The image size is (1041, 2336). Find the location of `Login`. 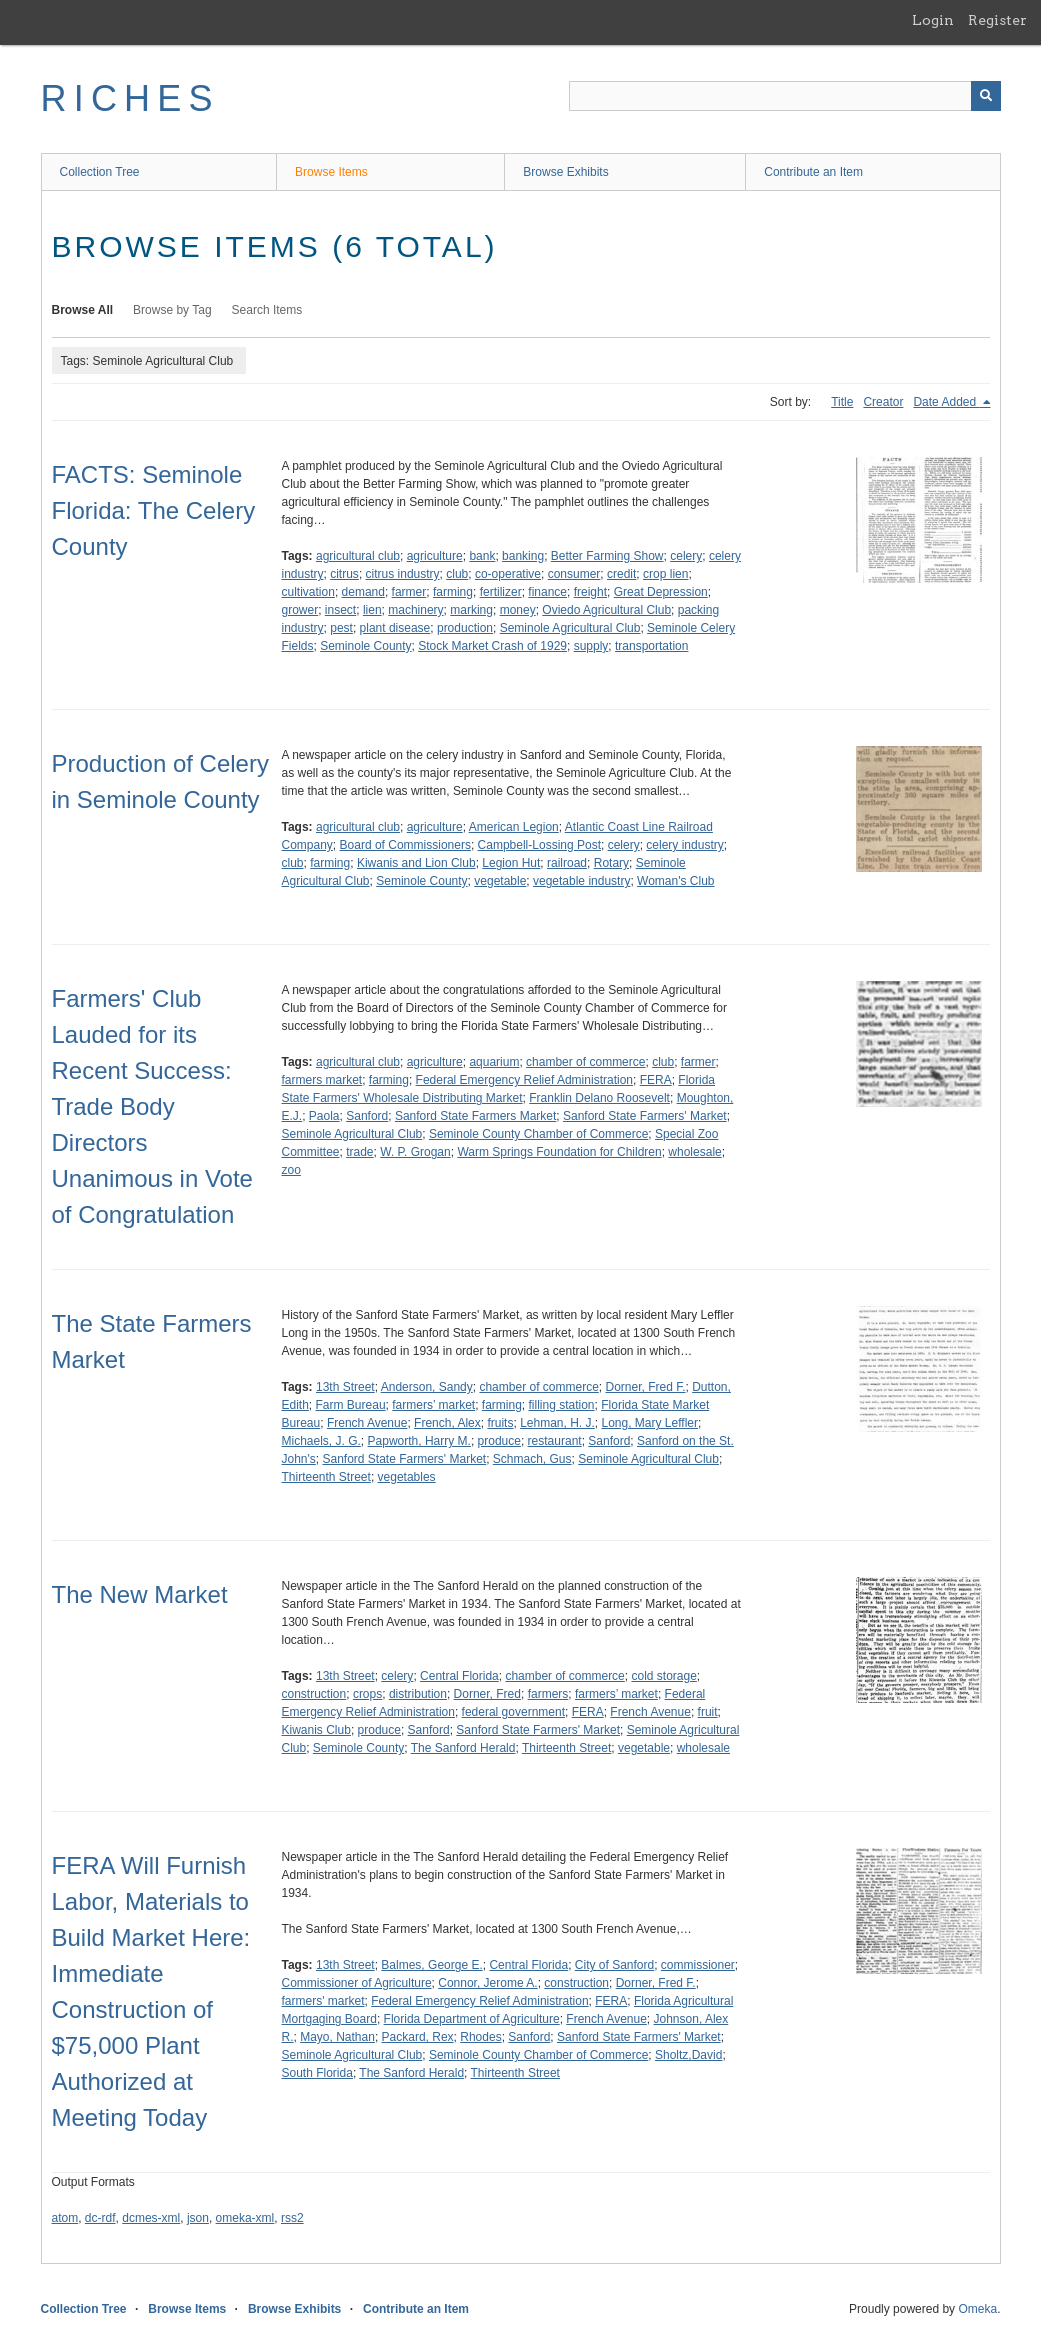

Login is located at coordinates (933, 20).